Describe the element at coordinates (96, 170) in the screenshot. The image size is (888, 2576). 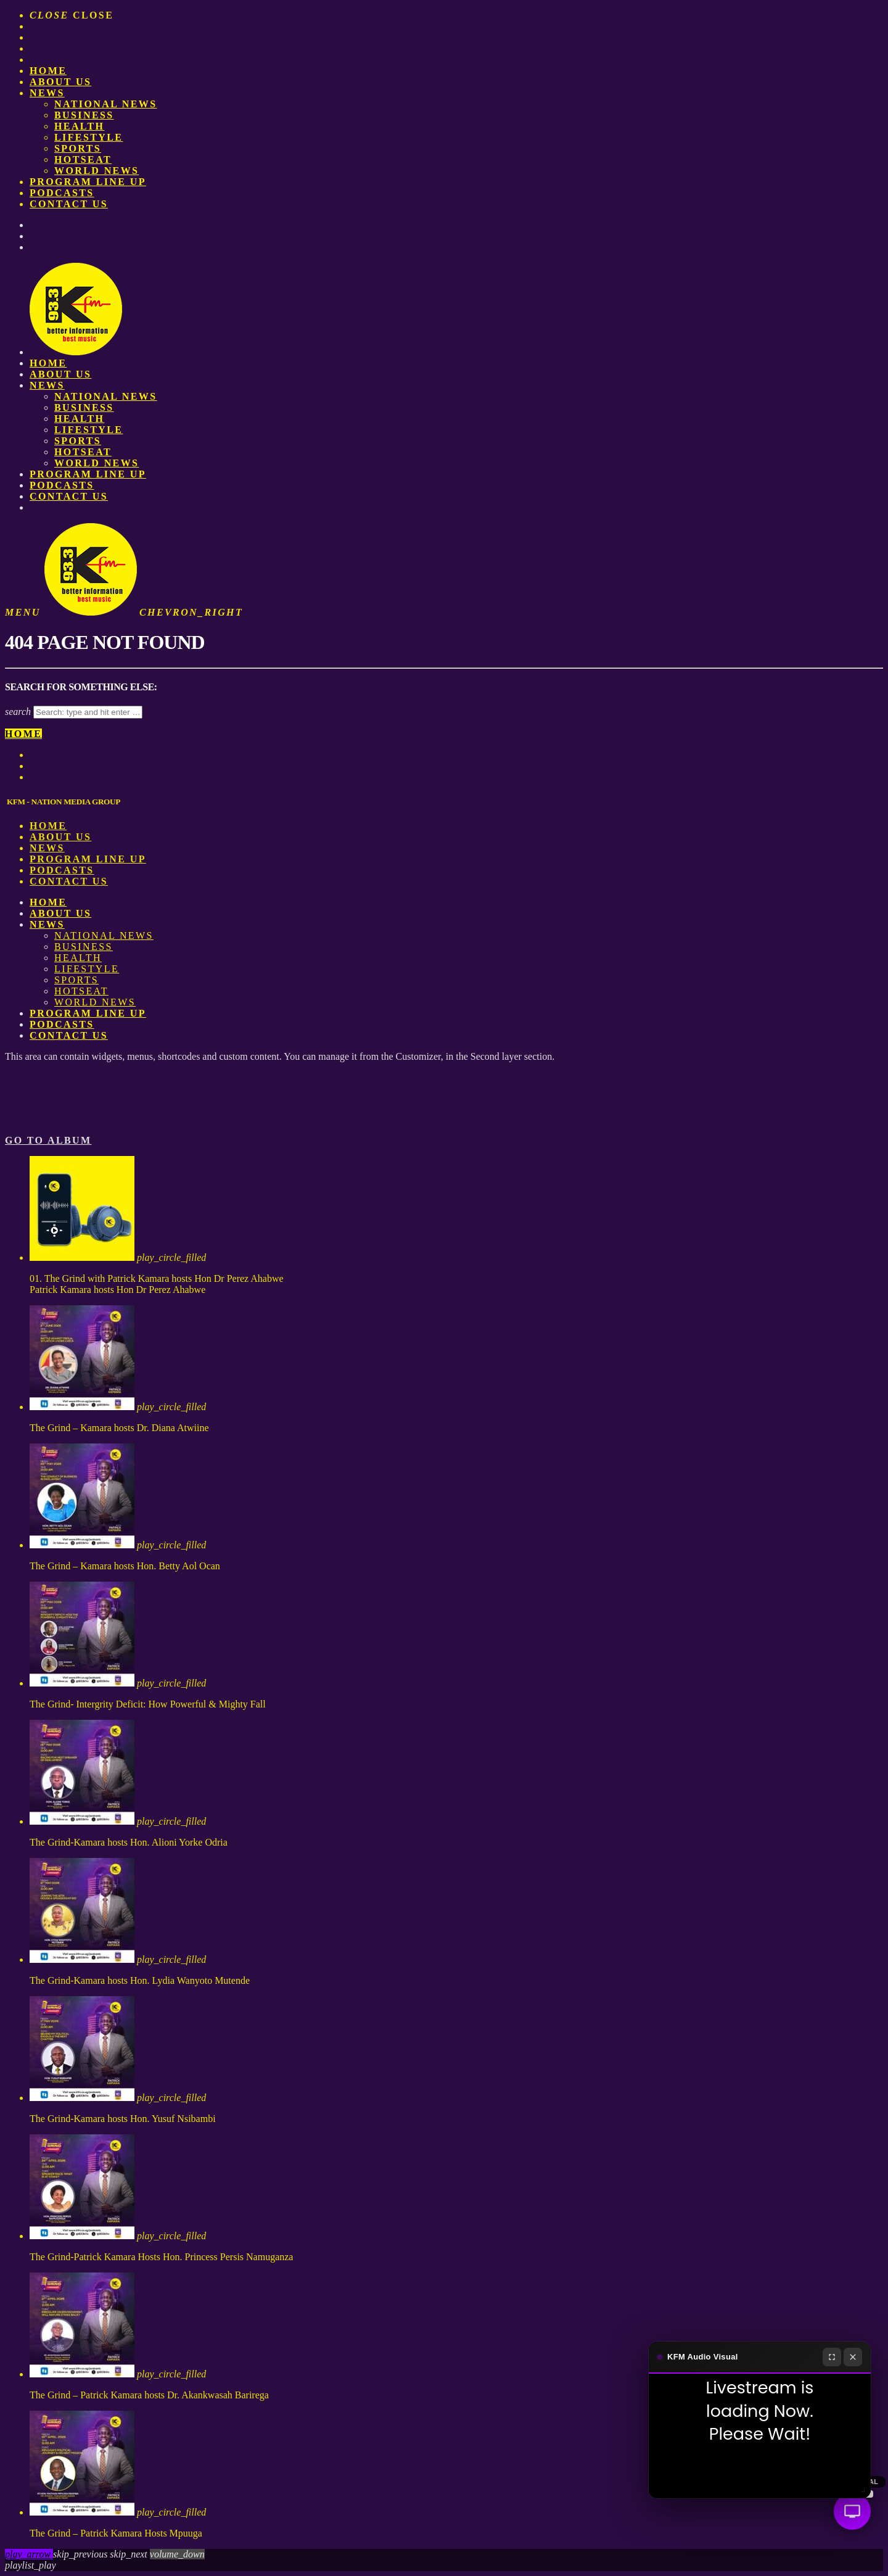
I see `World News` at that location.